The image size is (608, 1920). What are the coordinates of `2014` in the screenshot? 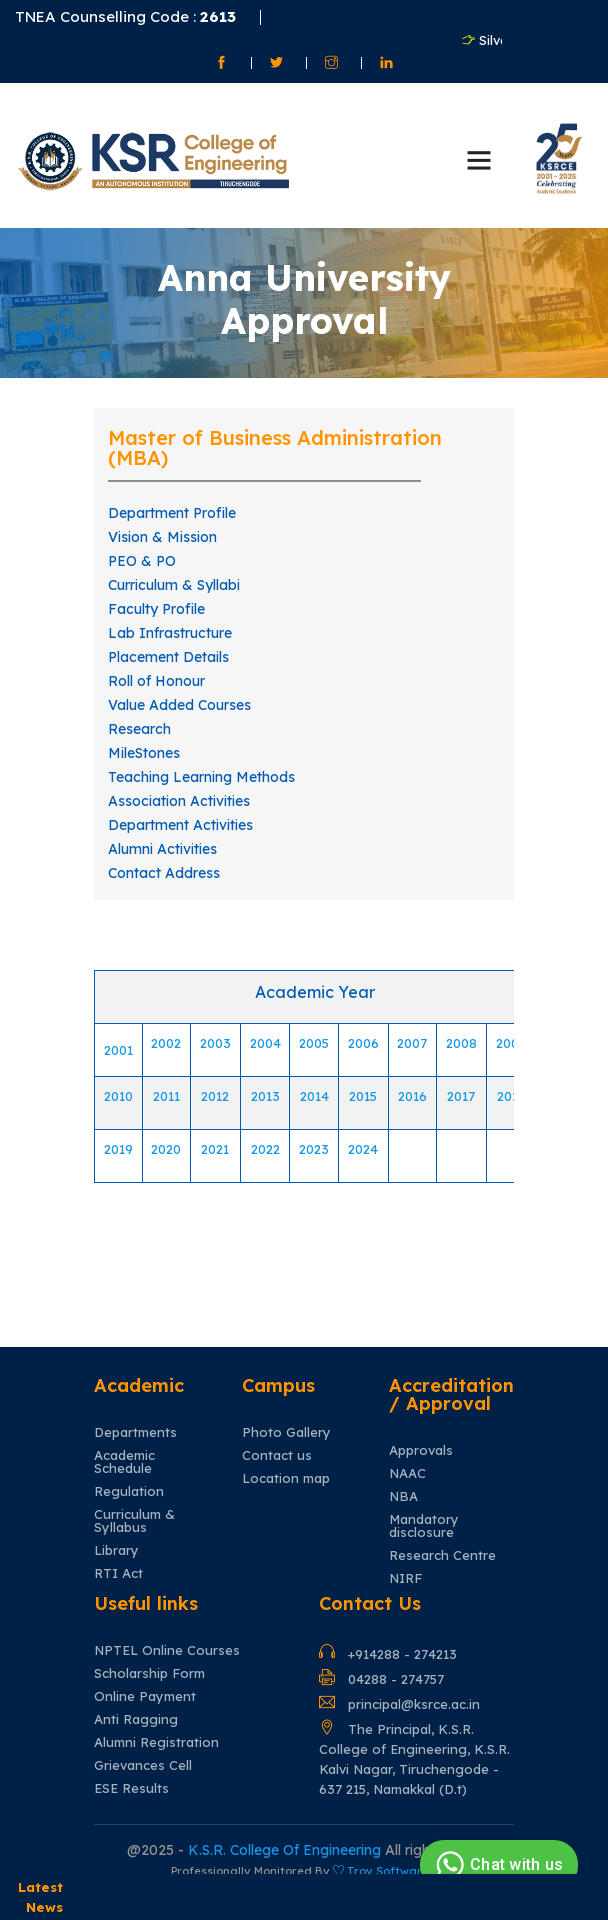 It's located at (314, 1096).